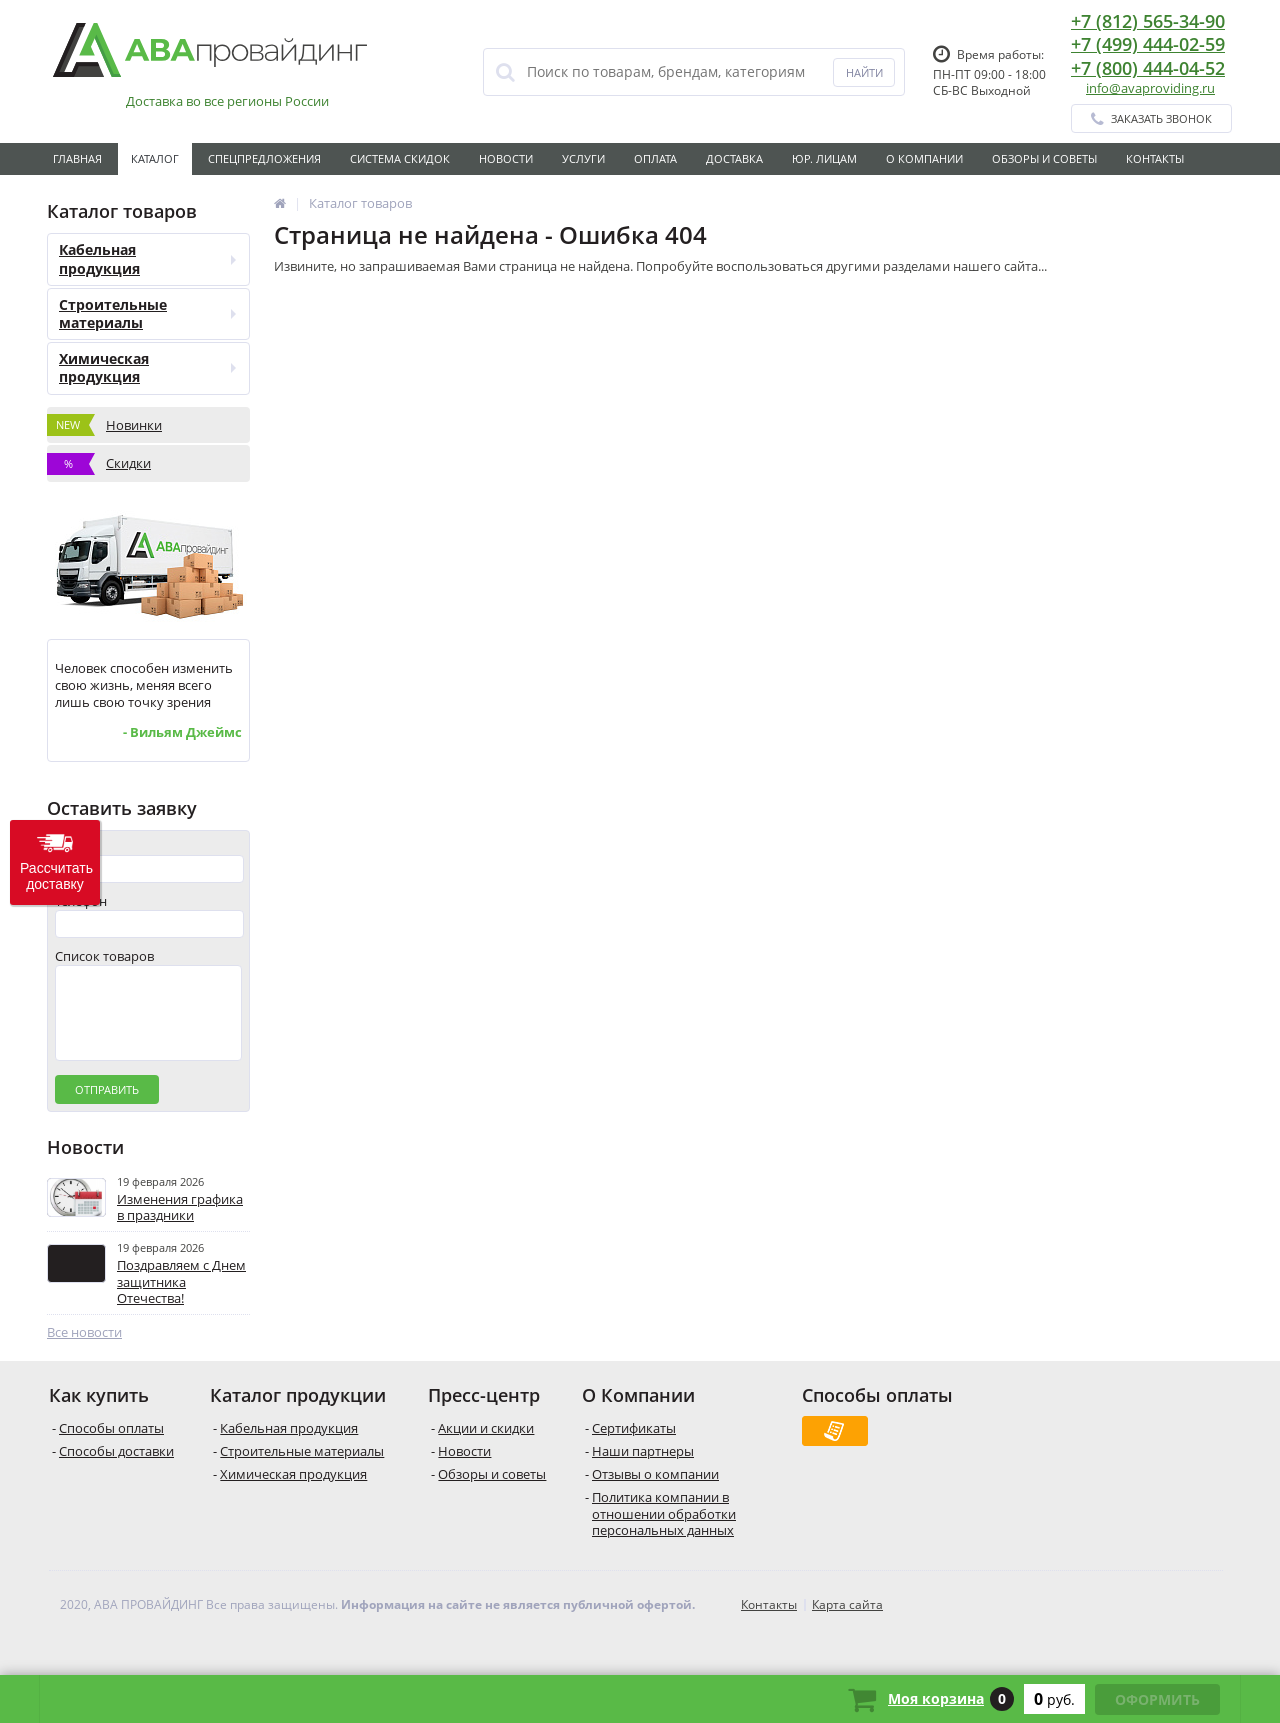 This screenshot has height=1723, width=1280. What do you see at coordinates (506, 158) in the screenshot?
I see `Новости` at bounding box center [506, 158].